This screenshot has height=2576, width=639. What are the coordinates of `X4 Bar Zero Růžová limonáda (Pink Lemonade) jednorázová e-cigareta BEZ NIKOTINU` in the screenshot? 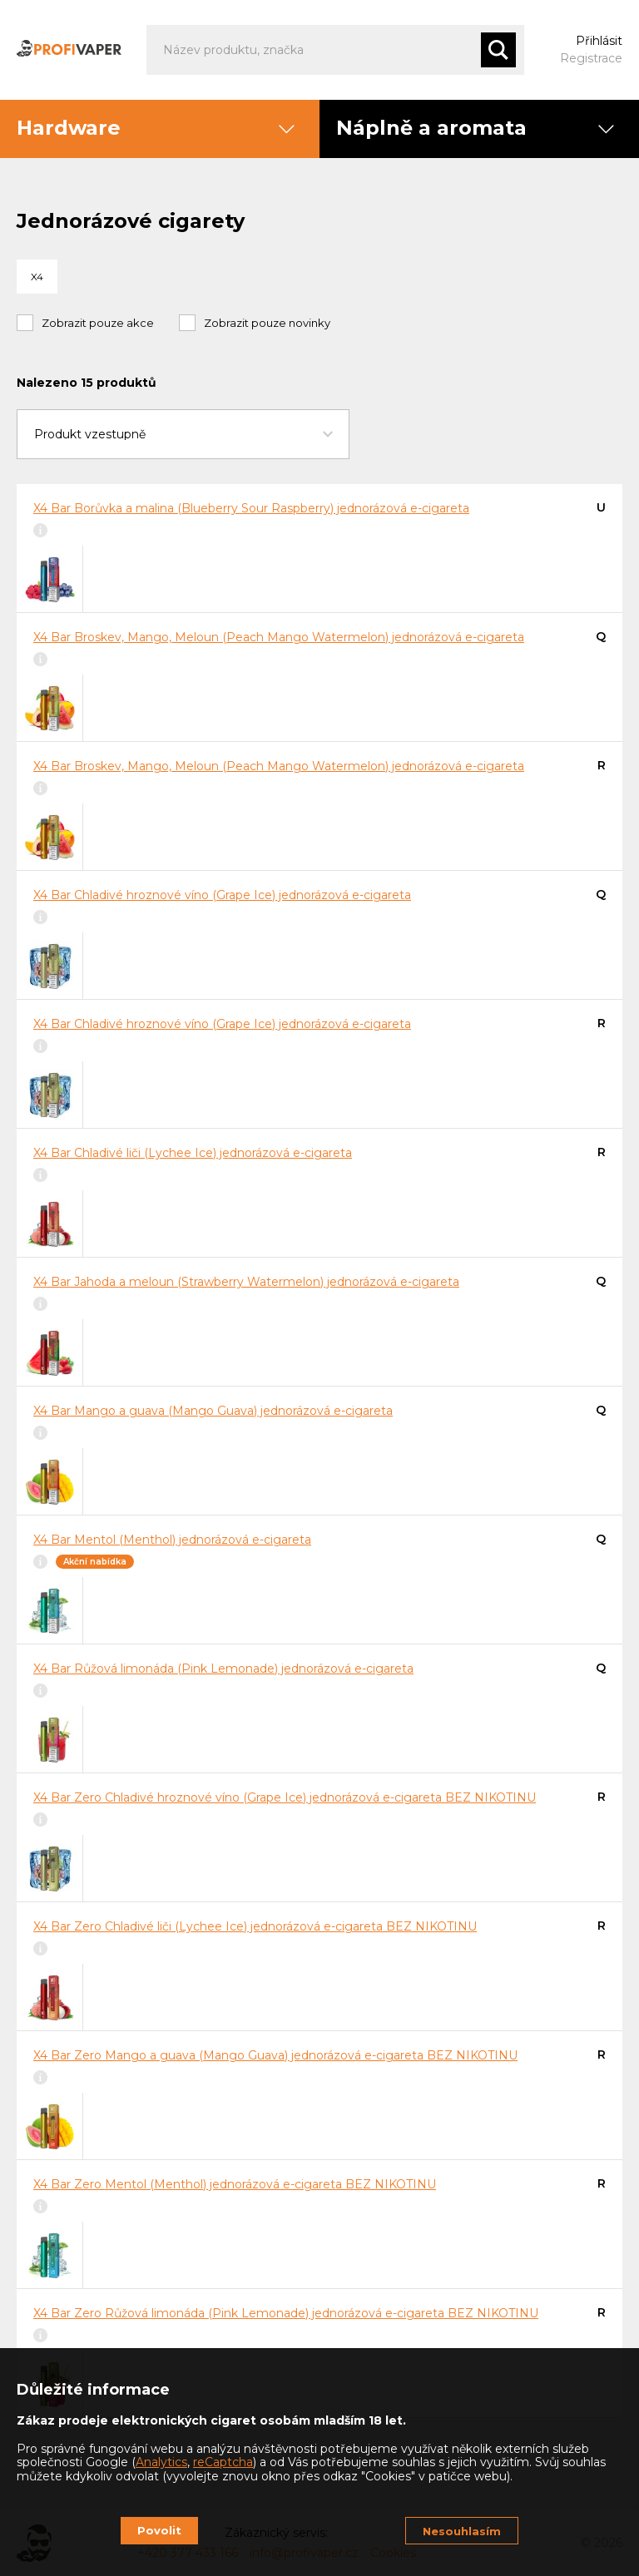 It's located at (285, 2313).